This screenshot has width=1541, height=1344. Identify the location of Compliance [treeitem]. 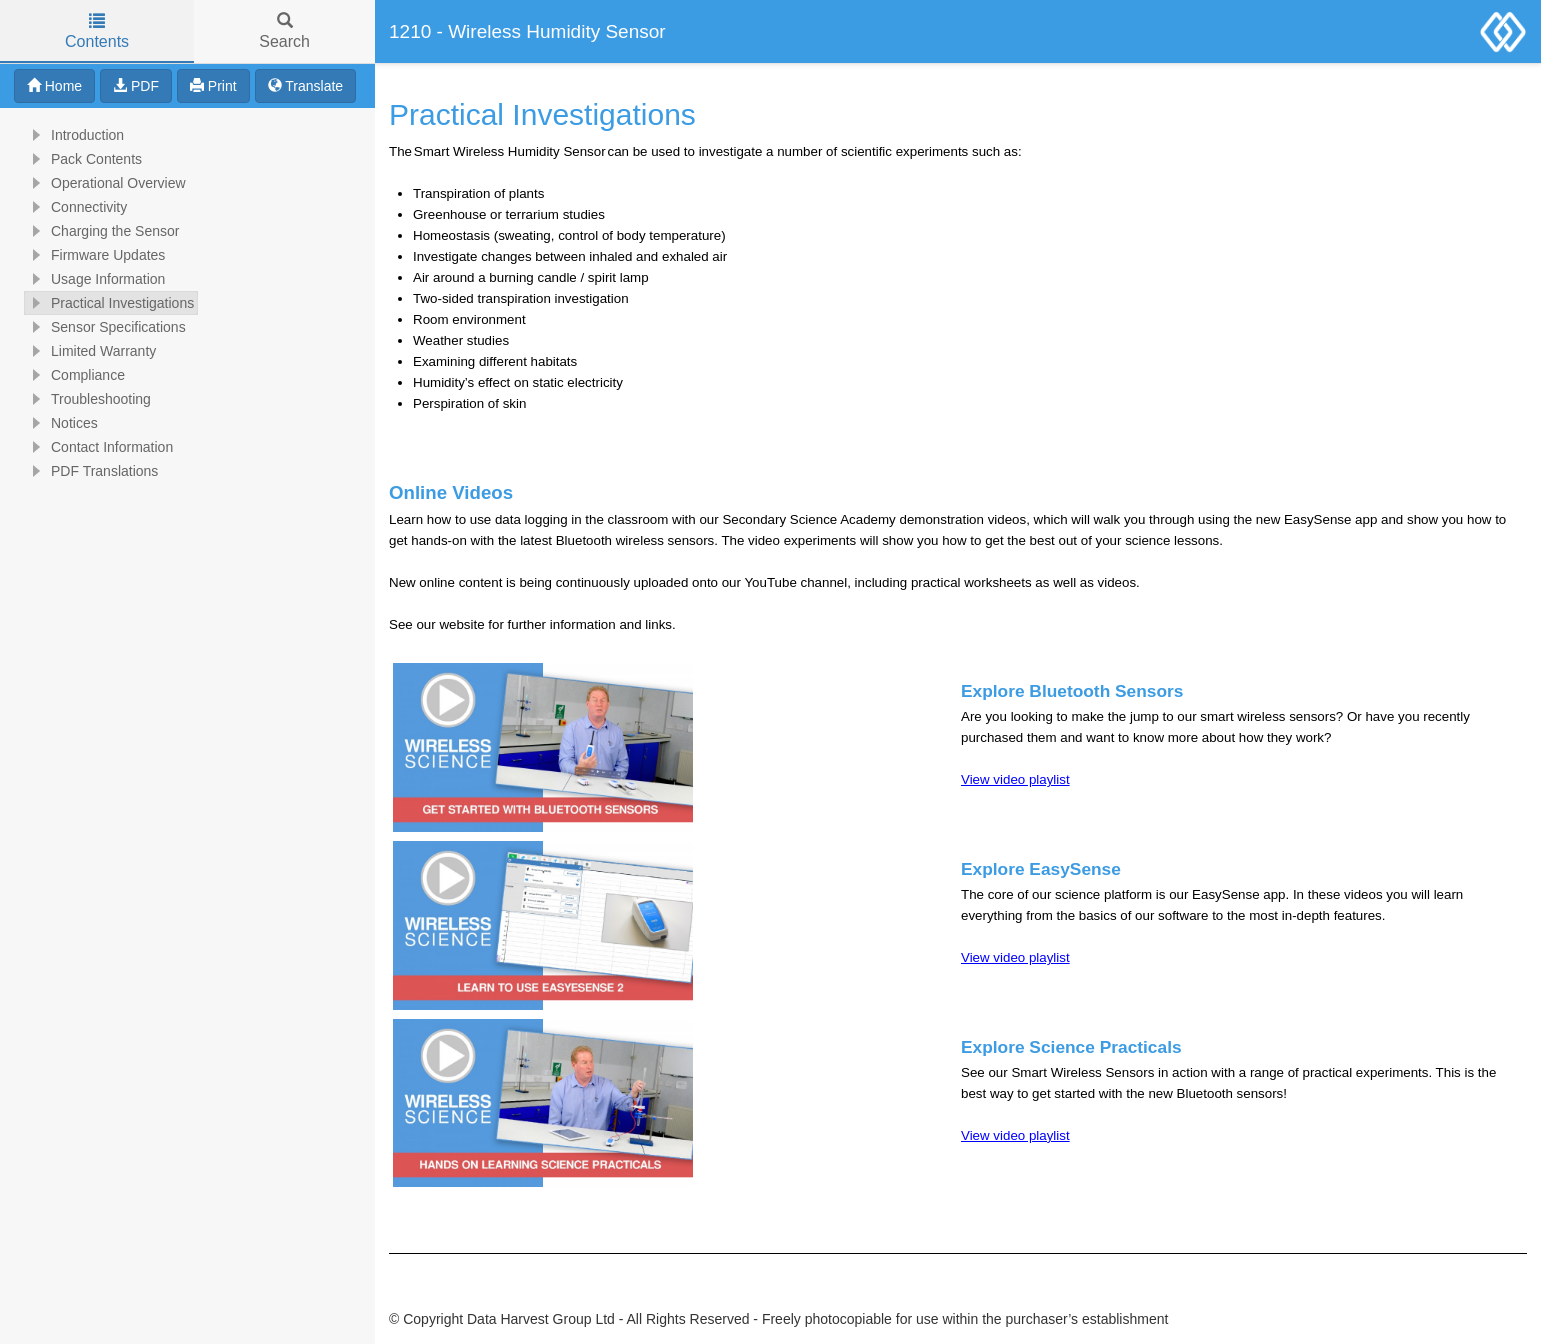
(75, 375).